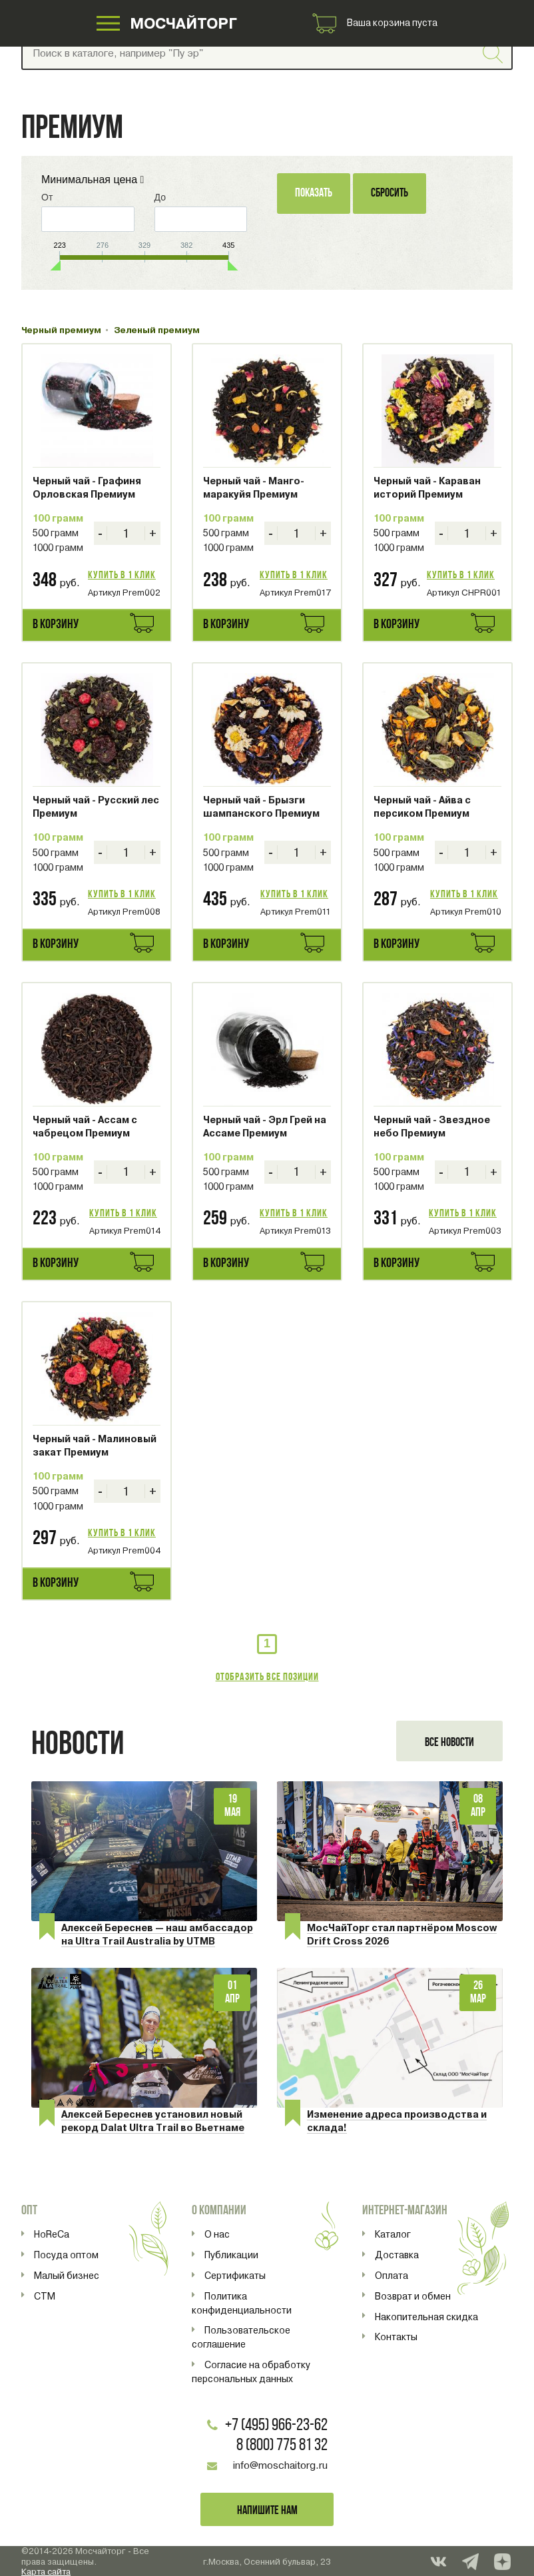  Describe the element at coordinates (264, 1126) in the screenshot. I see `Черный чай - Эрл Грей на Ассаме Премиум` at that location.